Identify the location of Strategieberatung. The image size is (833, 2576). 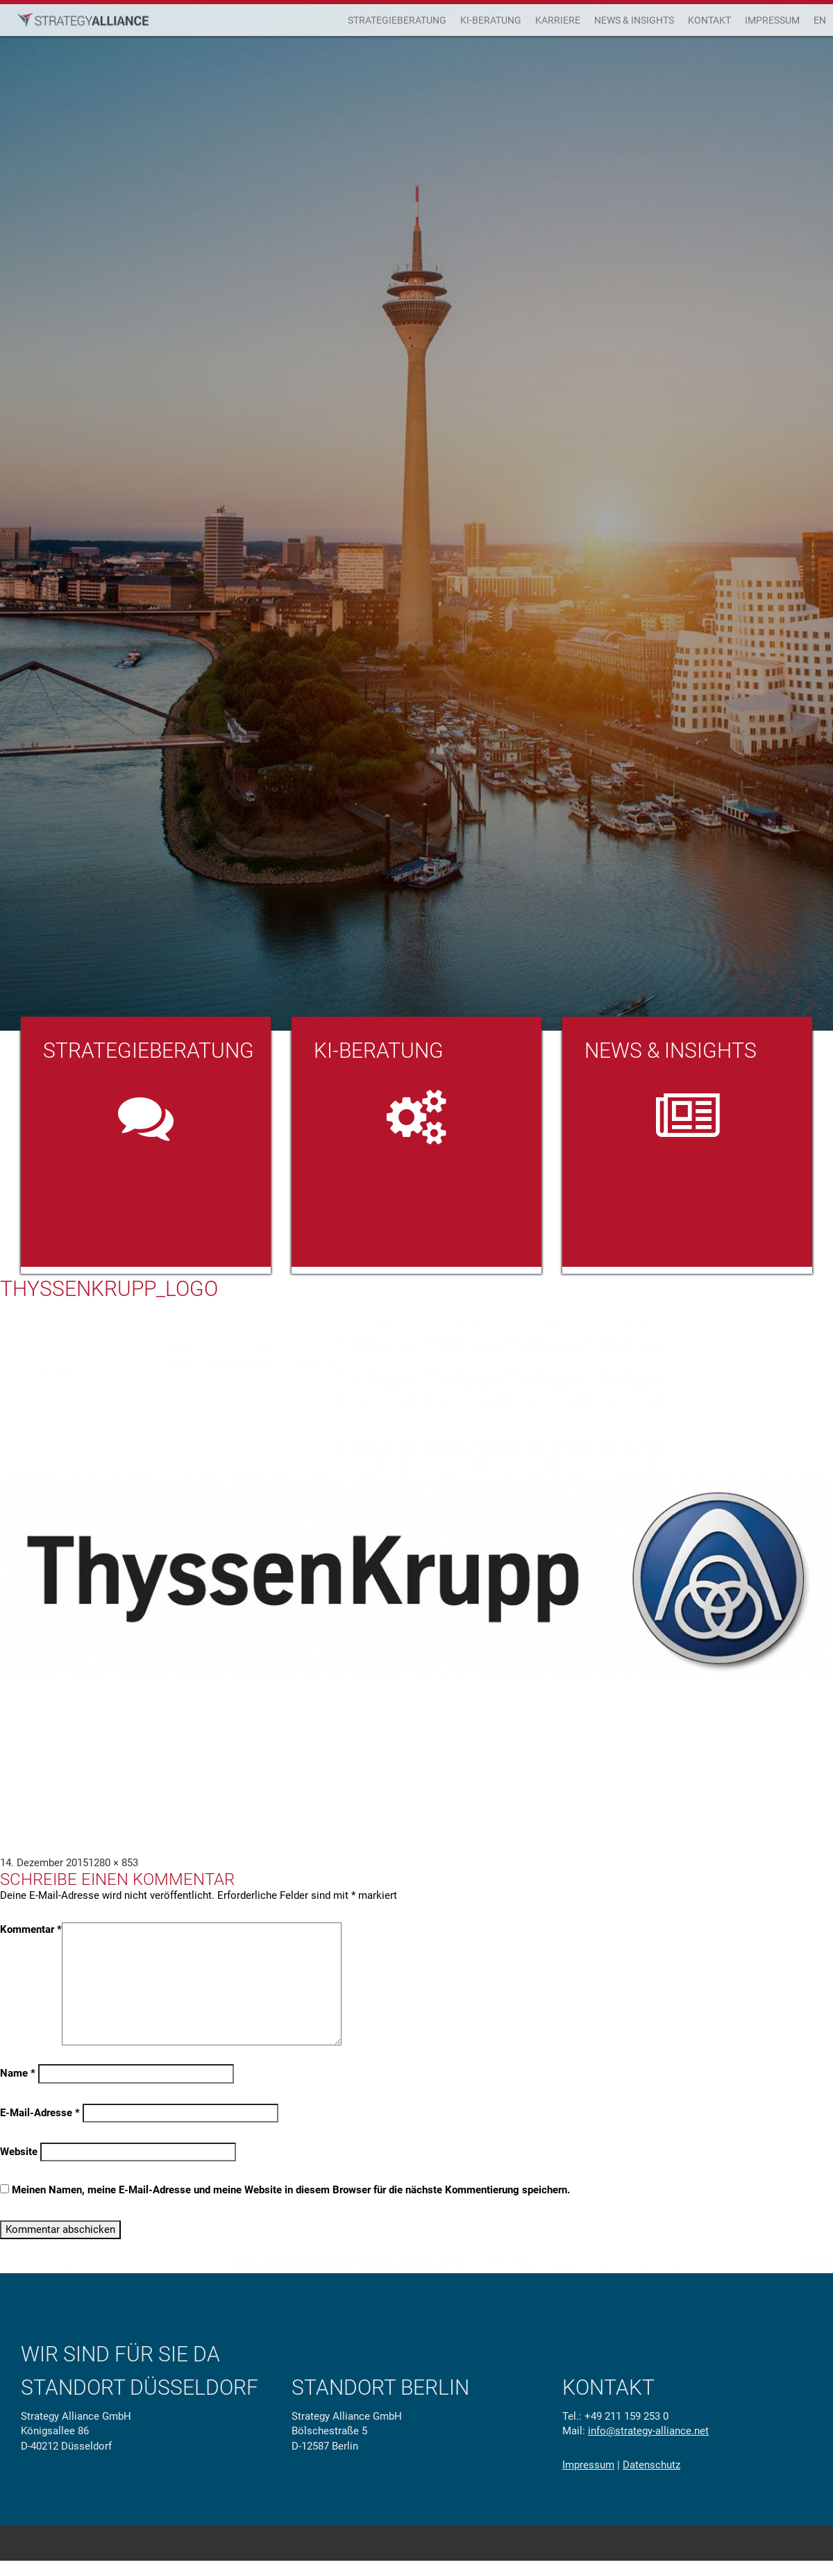
(397, 20).